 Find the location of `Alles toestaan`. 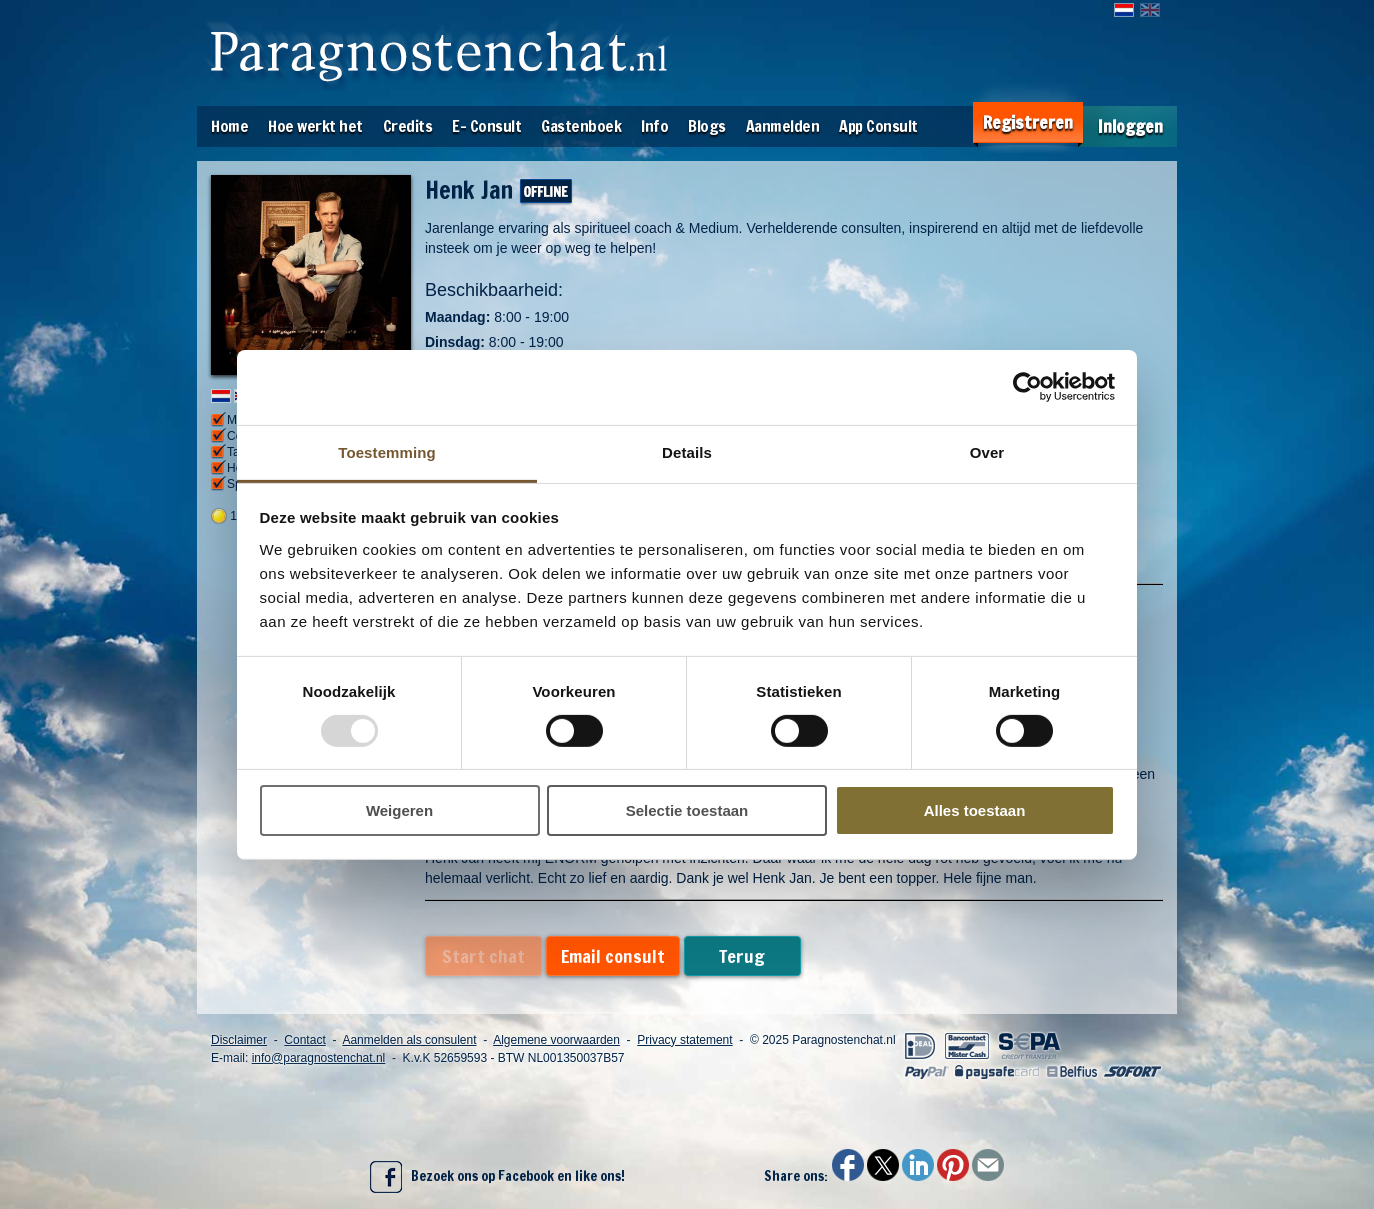

Alles toestaan is located at coordinates (975, 810).